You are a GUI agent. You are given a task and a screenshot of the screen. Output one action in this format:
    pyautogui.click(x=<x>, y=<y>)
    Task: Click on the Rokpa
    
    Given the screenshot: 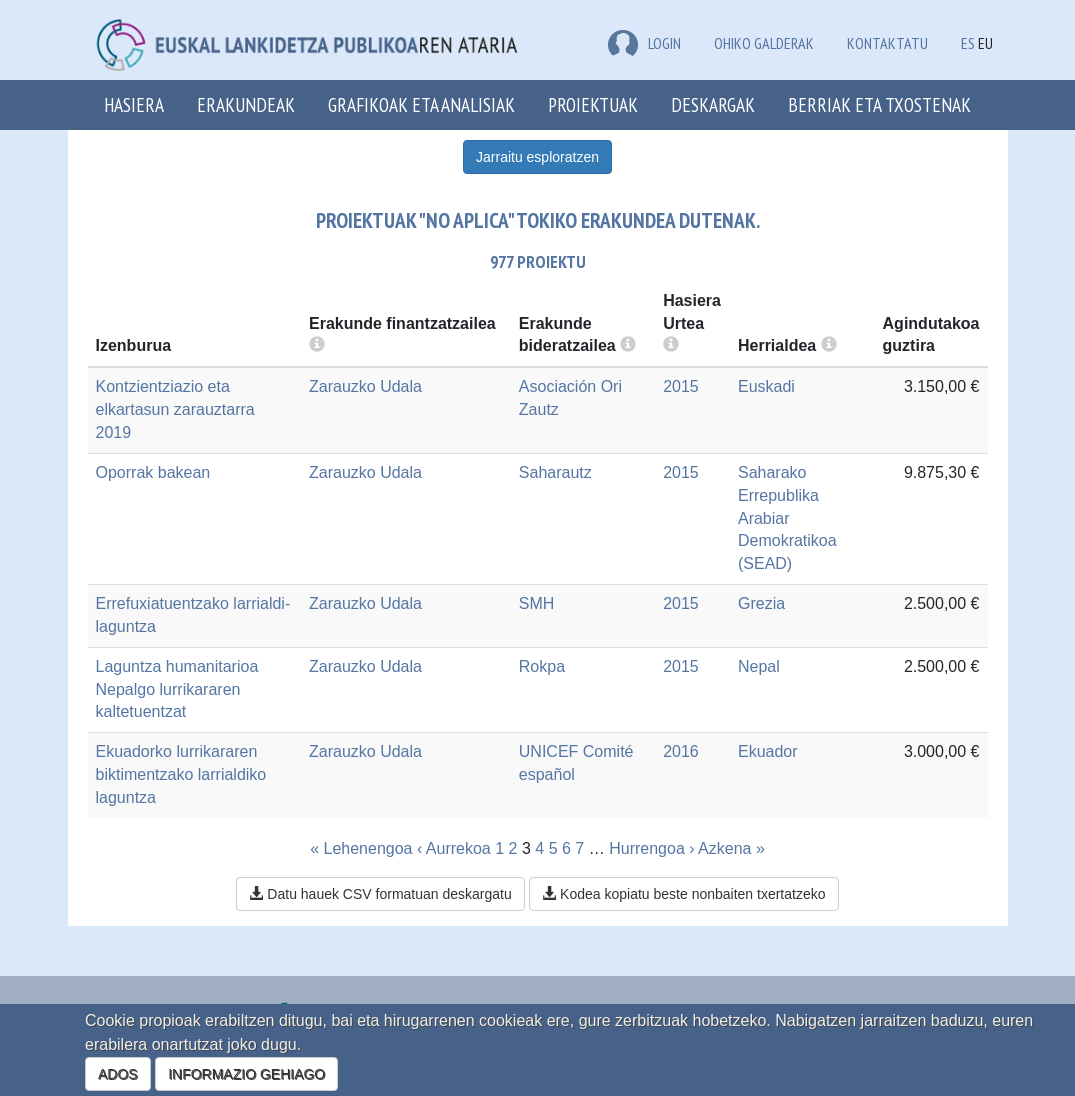 What is the action you would take?
    pyautogui.click(x=542, y=666)
    